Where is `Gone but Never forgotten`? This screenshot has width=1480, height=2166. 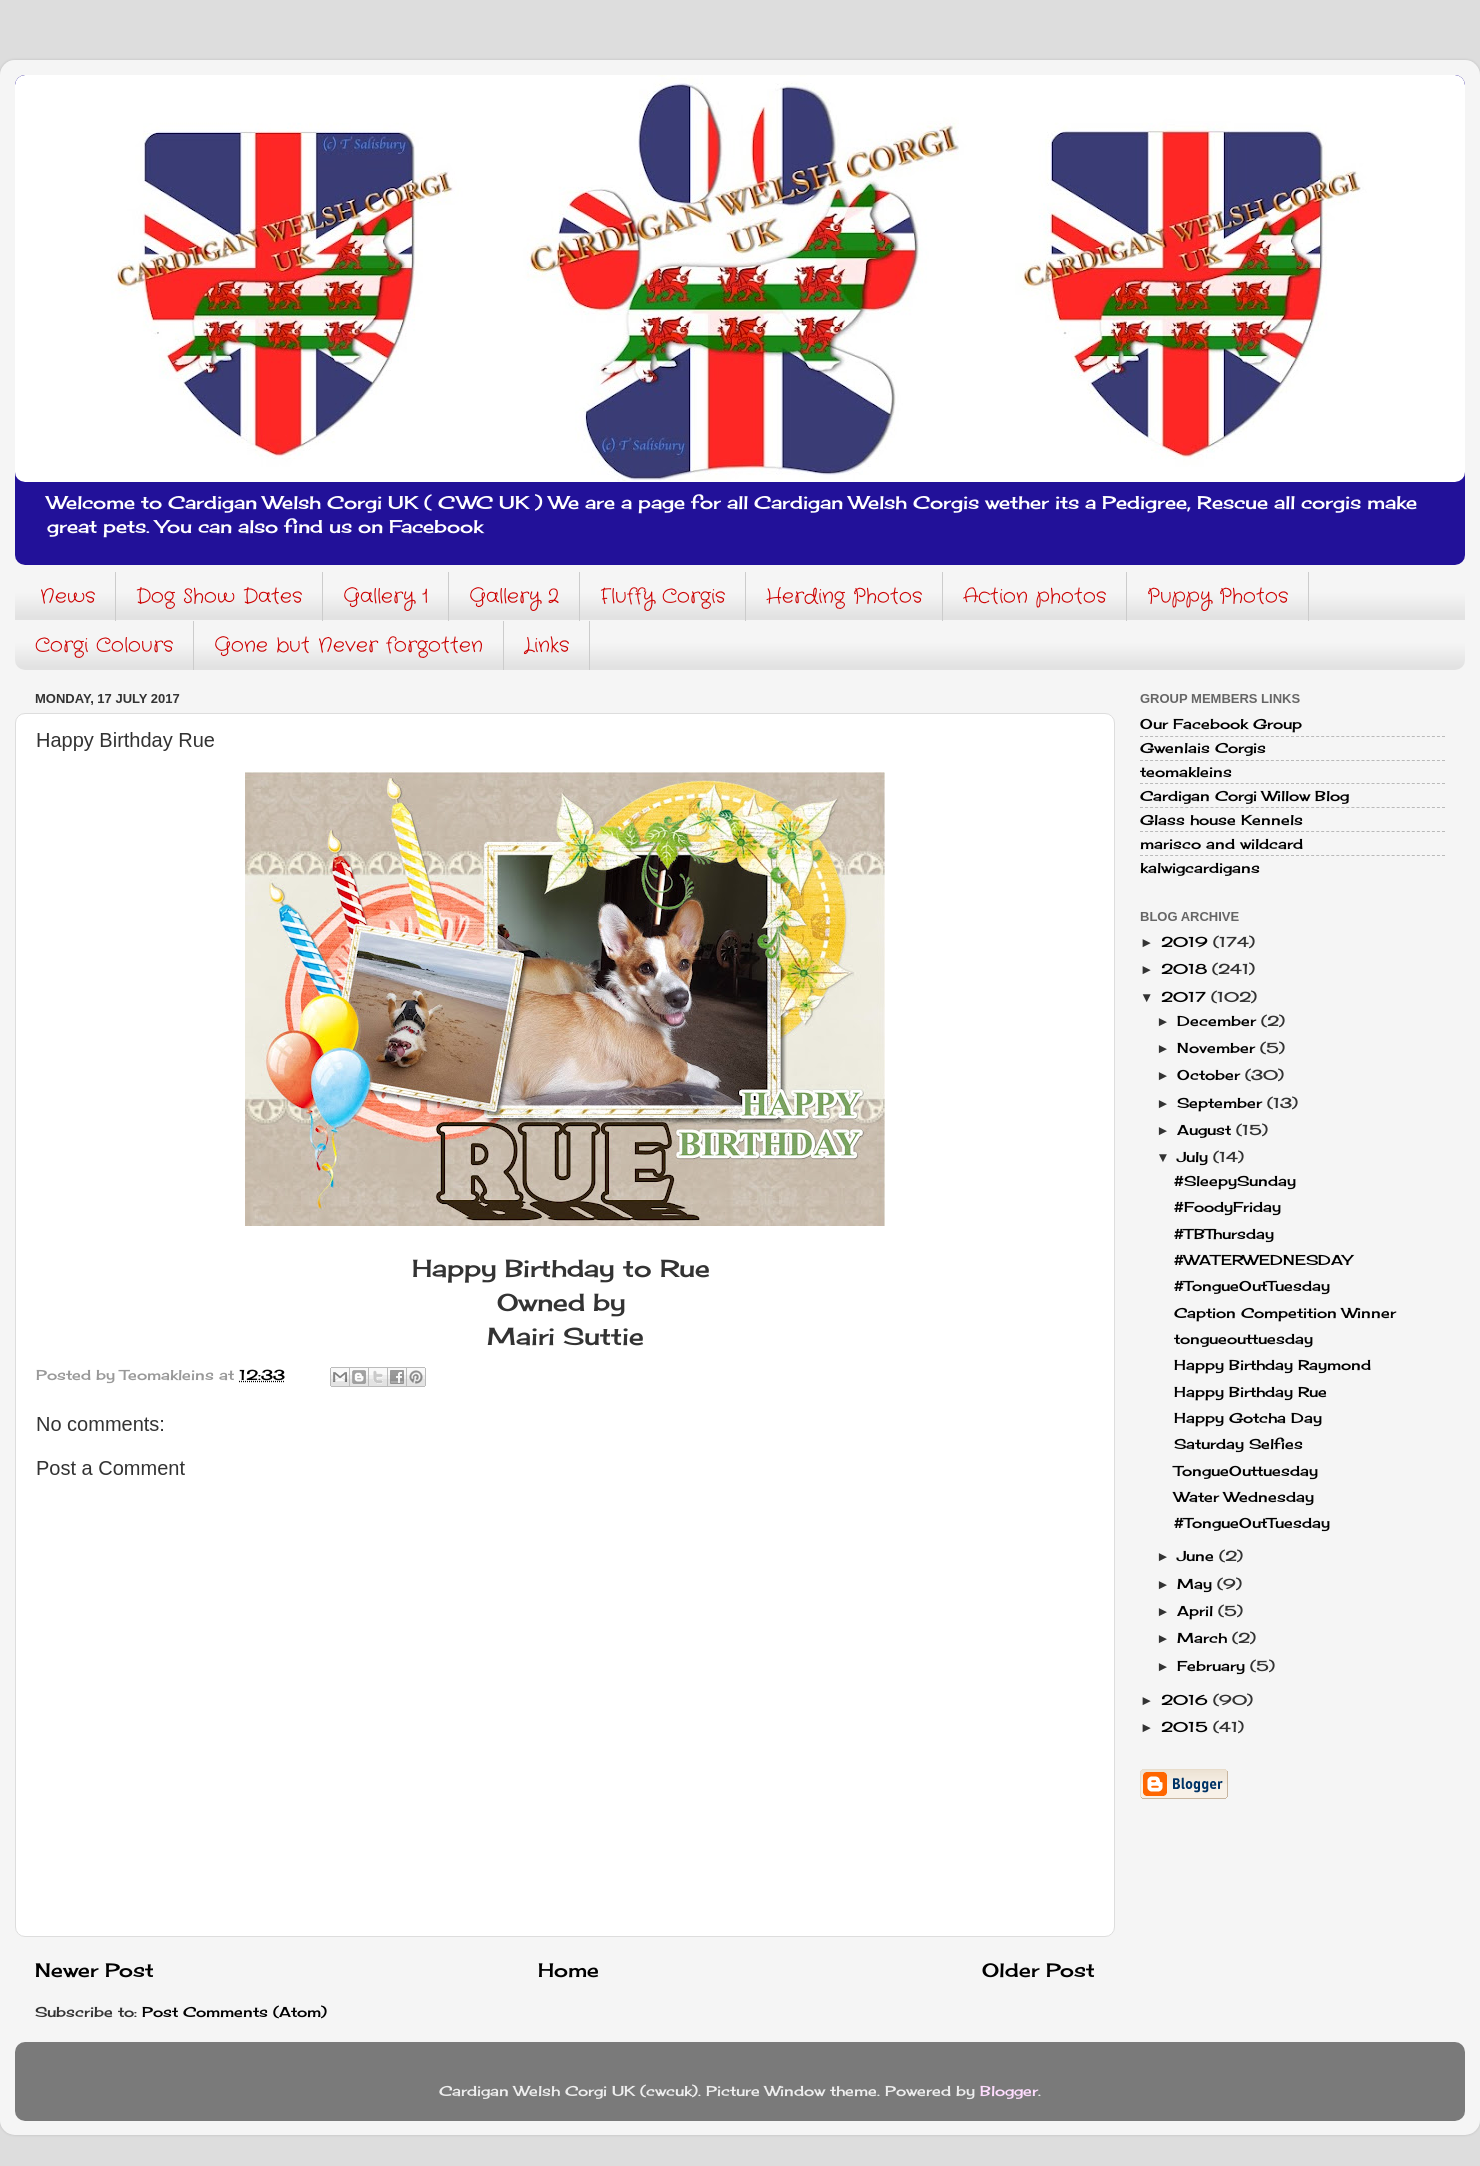 Gone but Never forgotten is located at coordinates (348, 645).